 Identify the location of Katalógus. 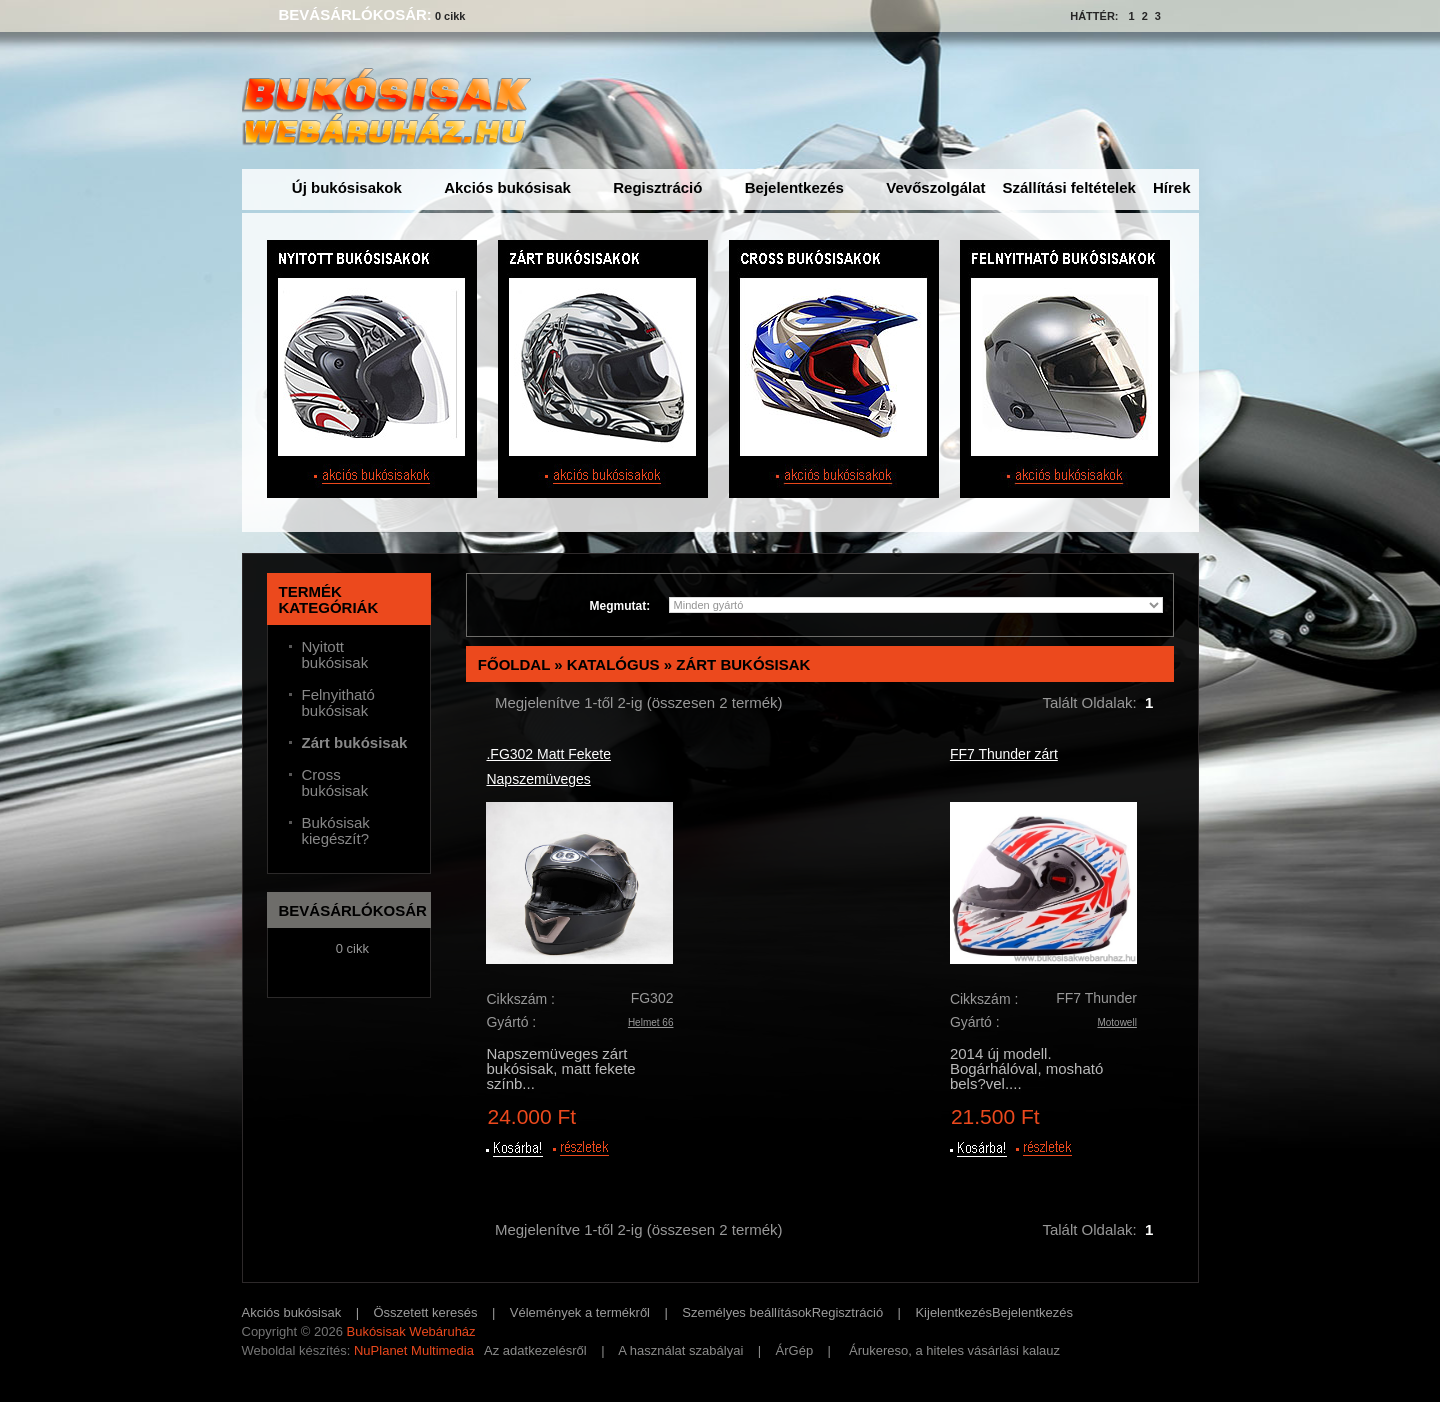
(613, 664).